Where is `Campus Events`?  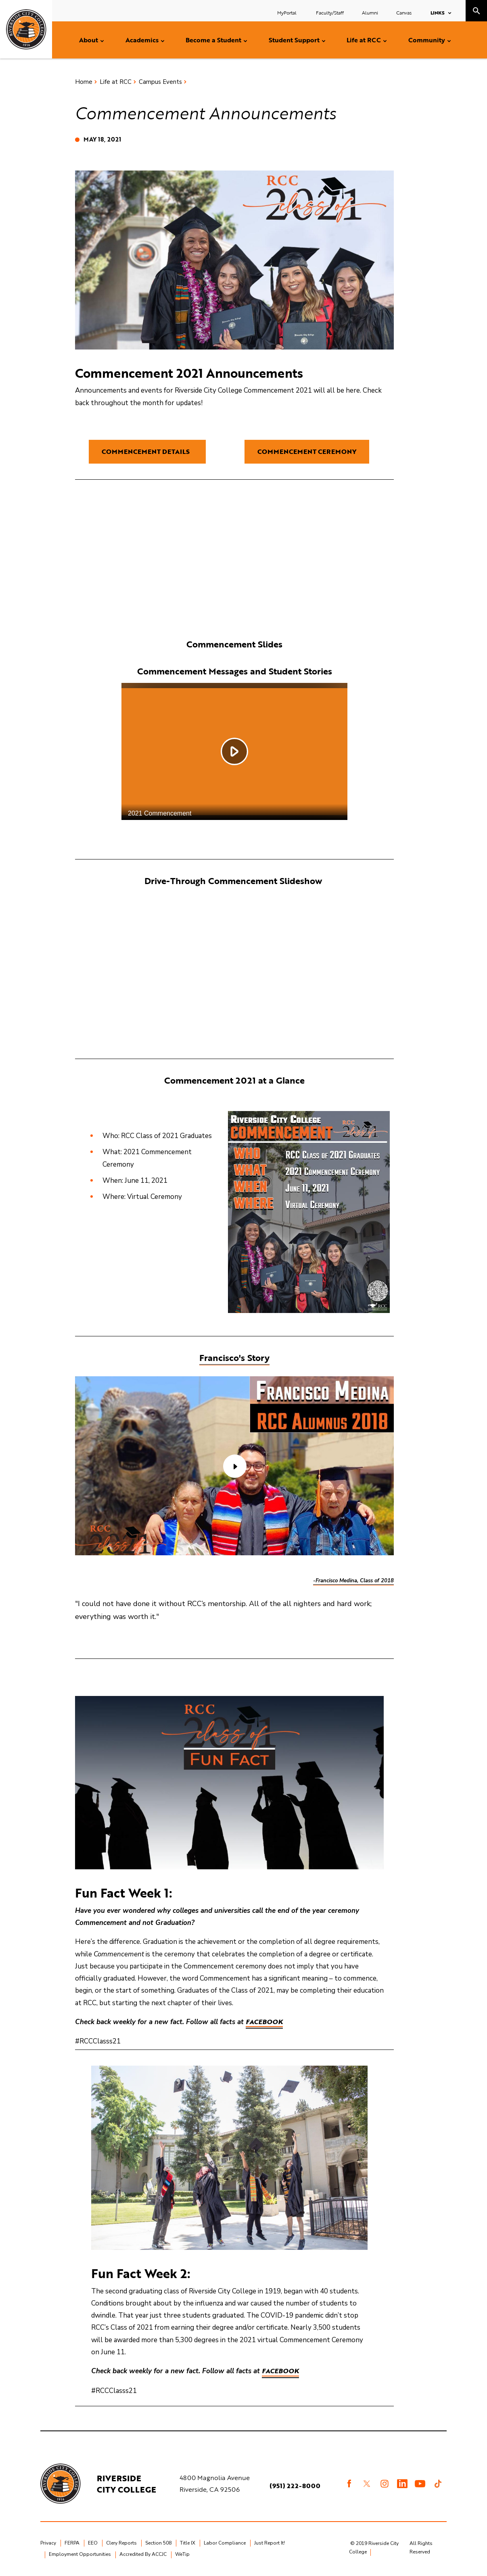 Campus Events is located at coordinates (160, 82).